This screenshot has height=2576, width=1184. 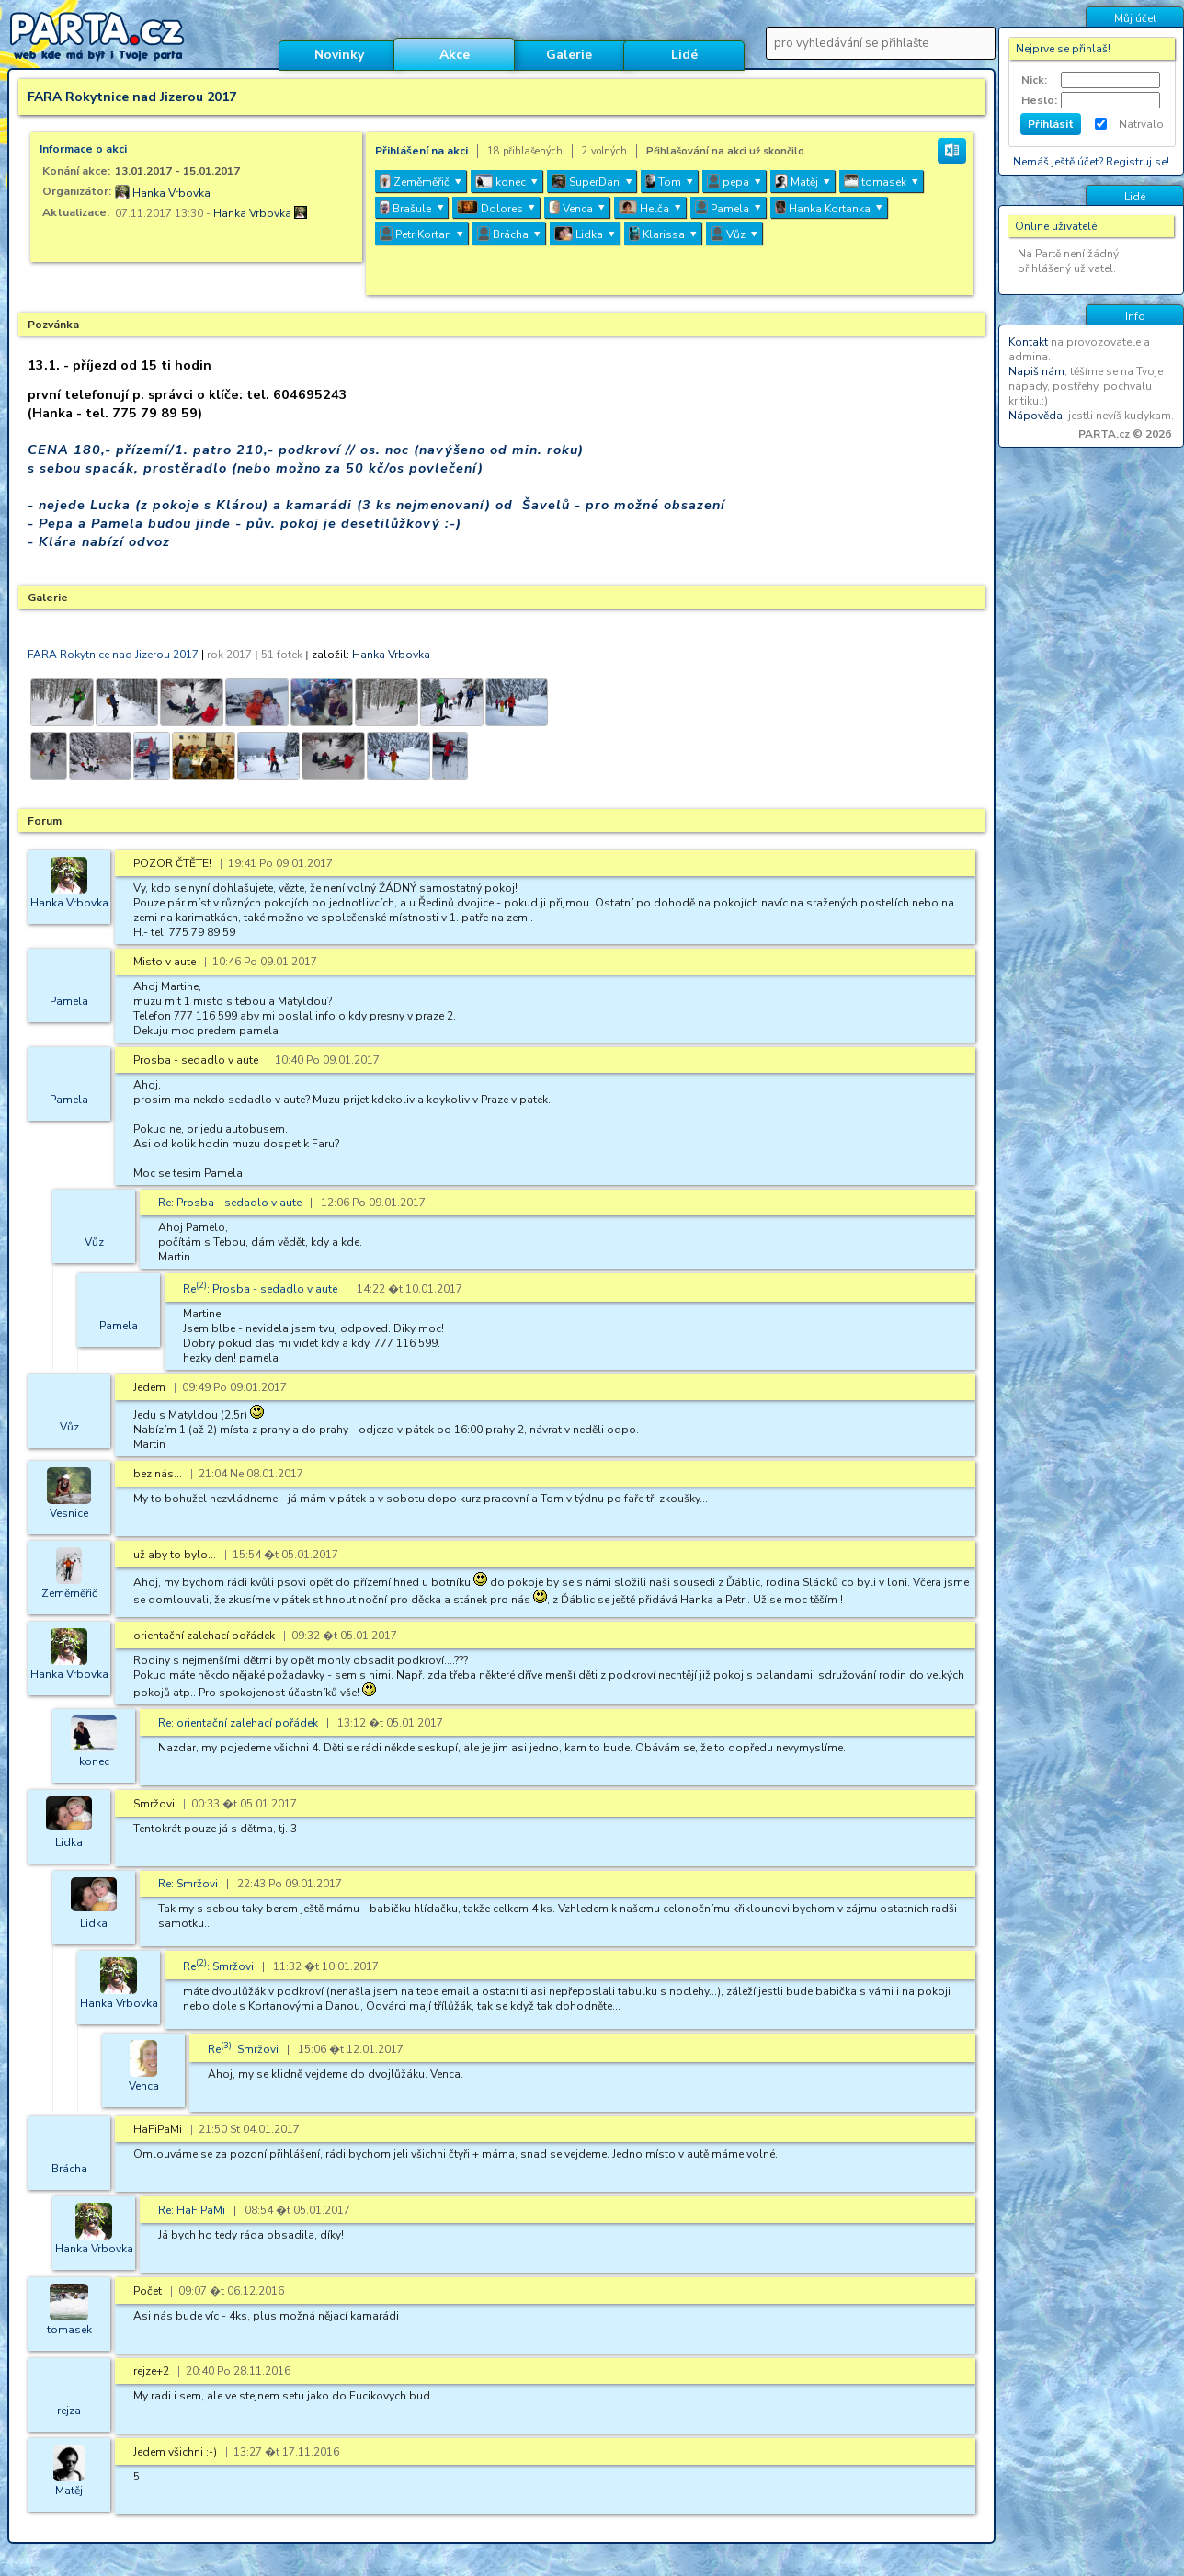 I want to click on konec, so click(x=94, y=1761).